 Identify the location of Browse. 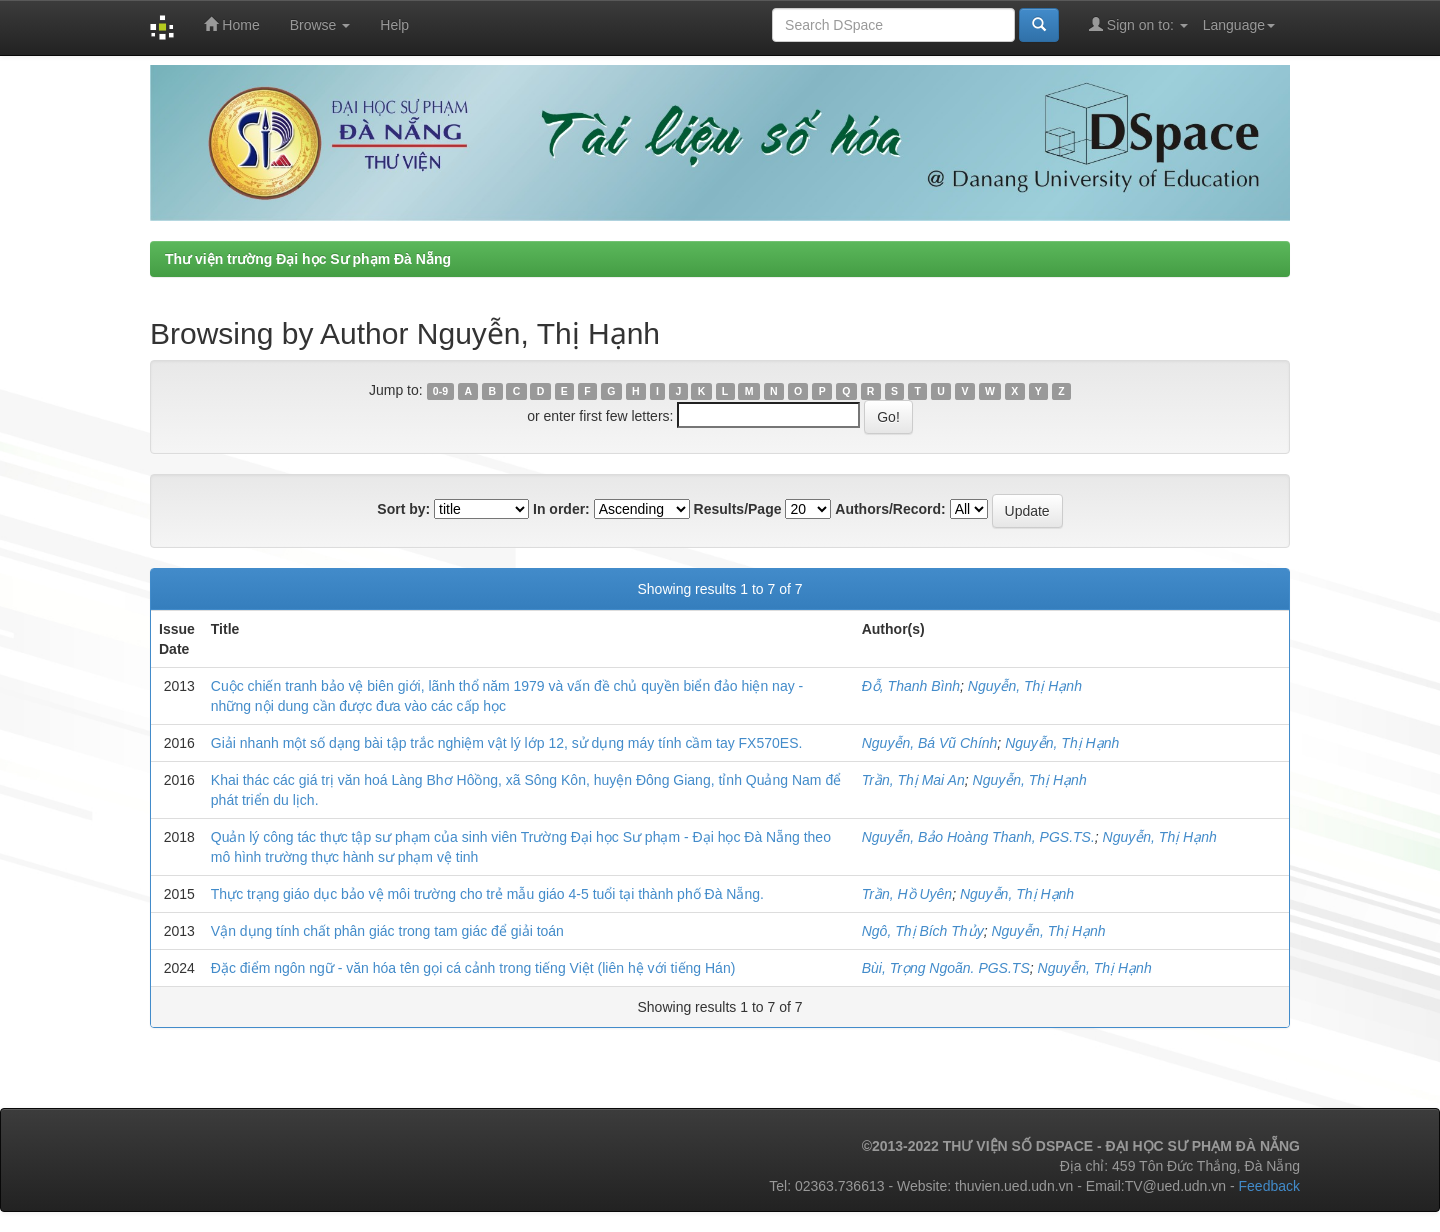
(320, 25).